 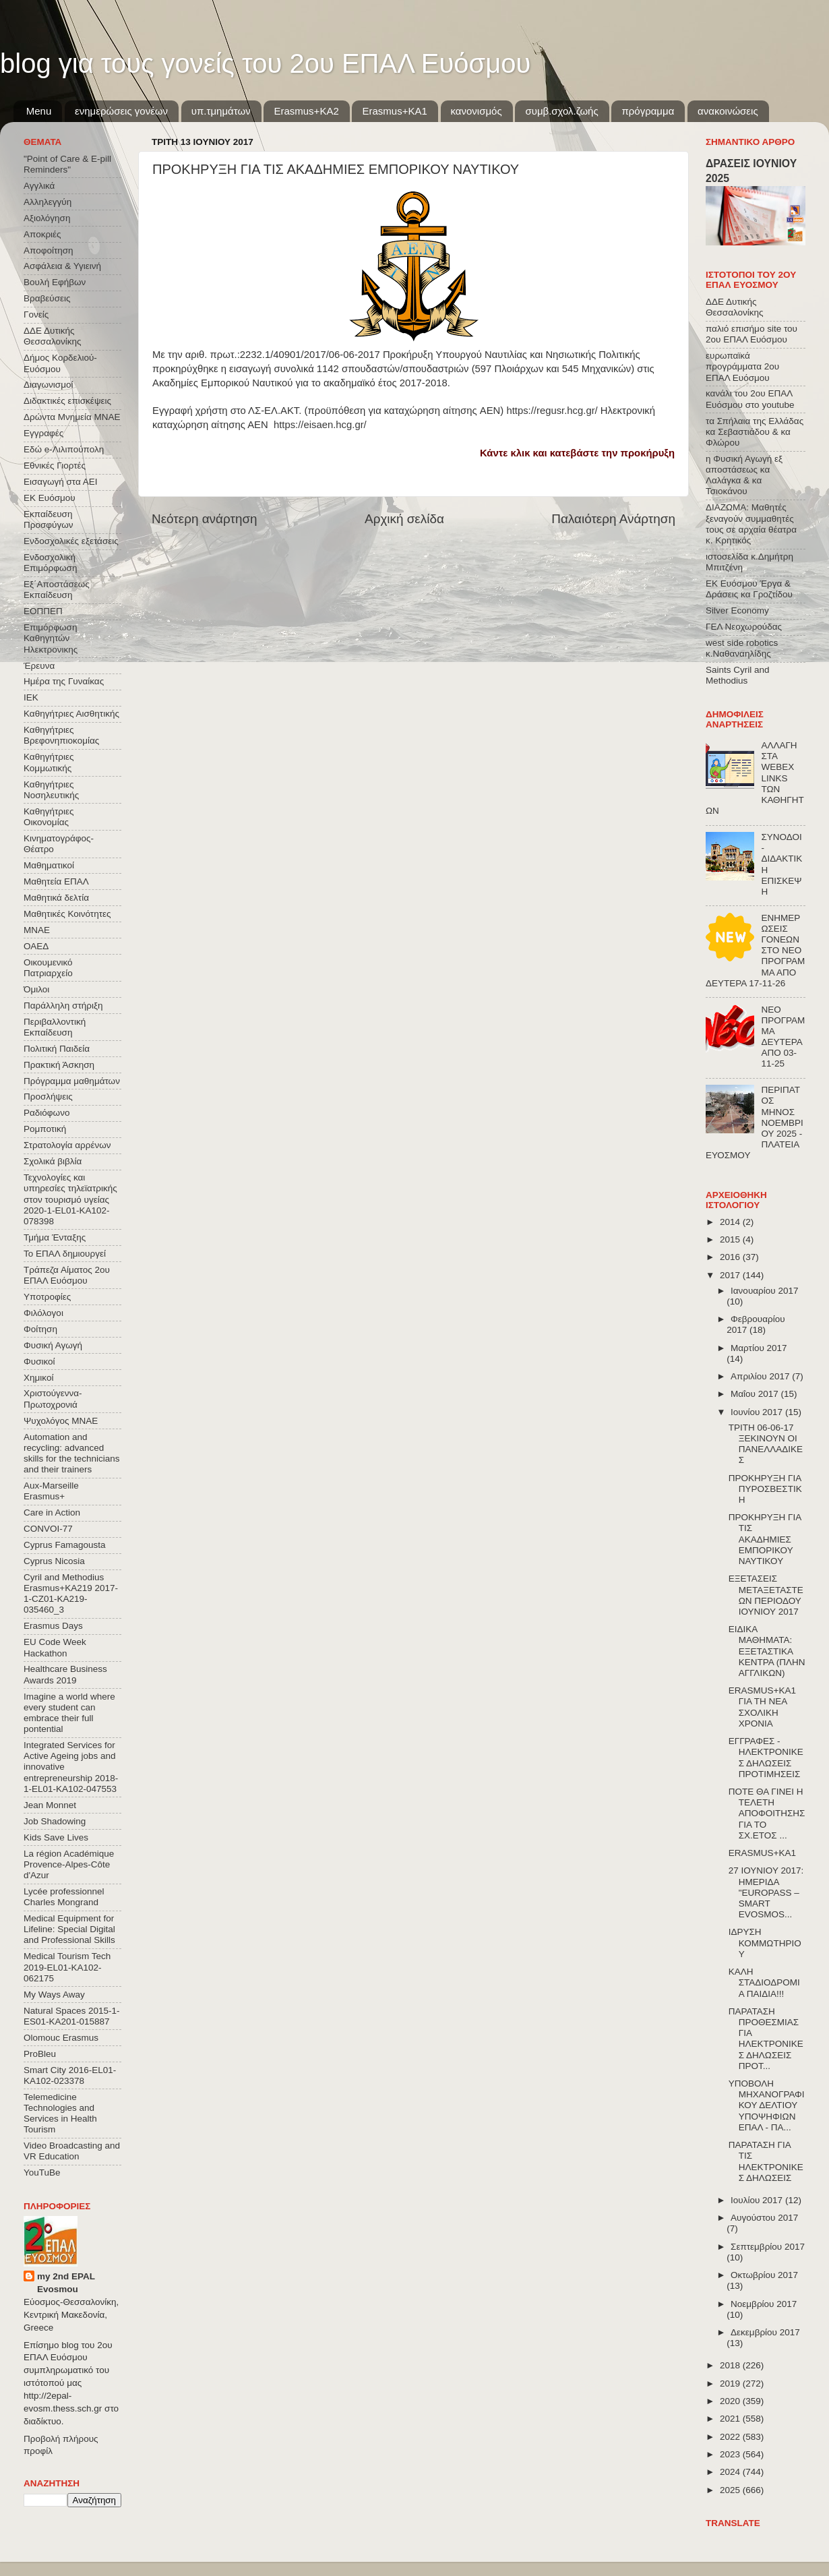 What do you see at coordinates (71, 714) in the screenshot?
I see `Καθηγήτριες Αισθητικής` at bounding box center [71, 714].